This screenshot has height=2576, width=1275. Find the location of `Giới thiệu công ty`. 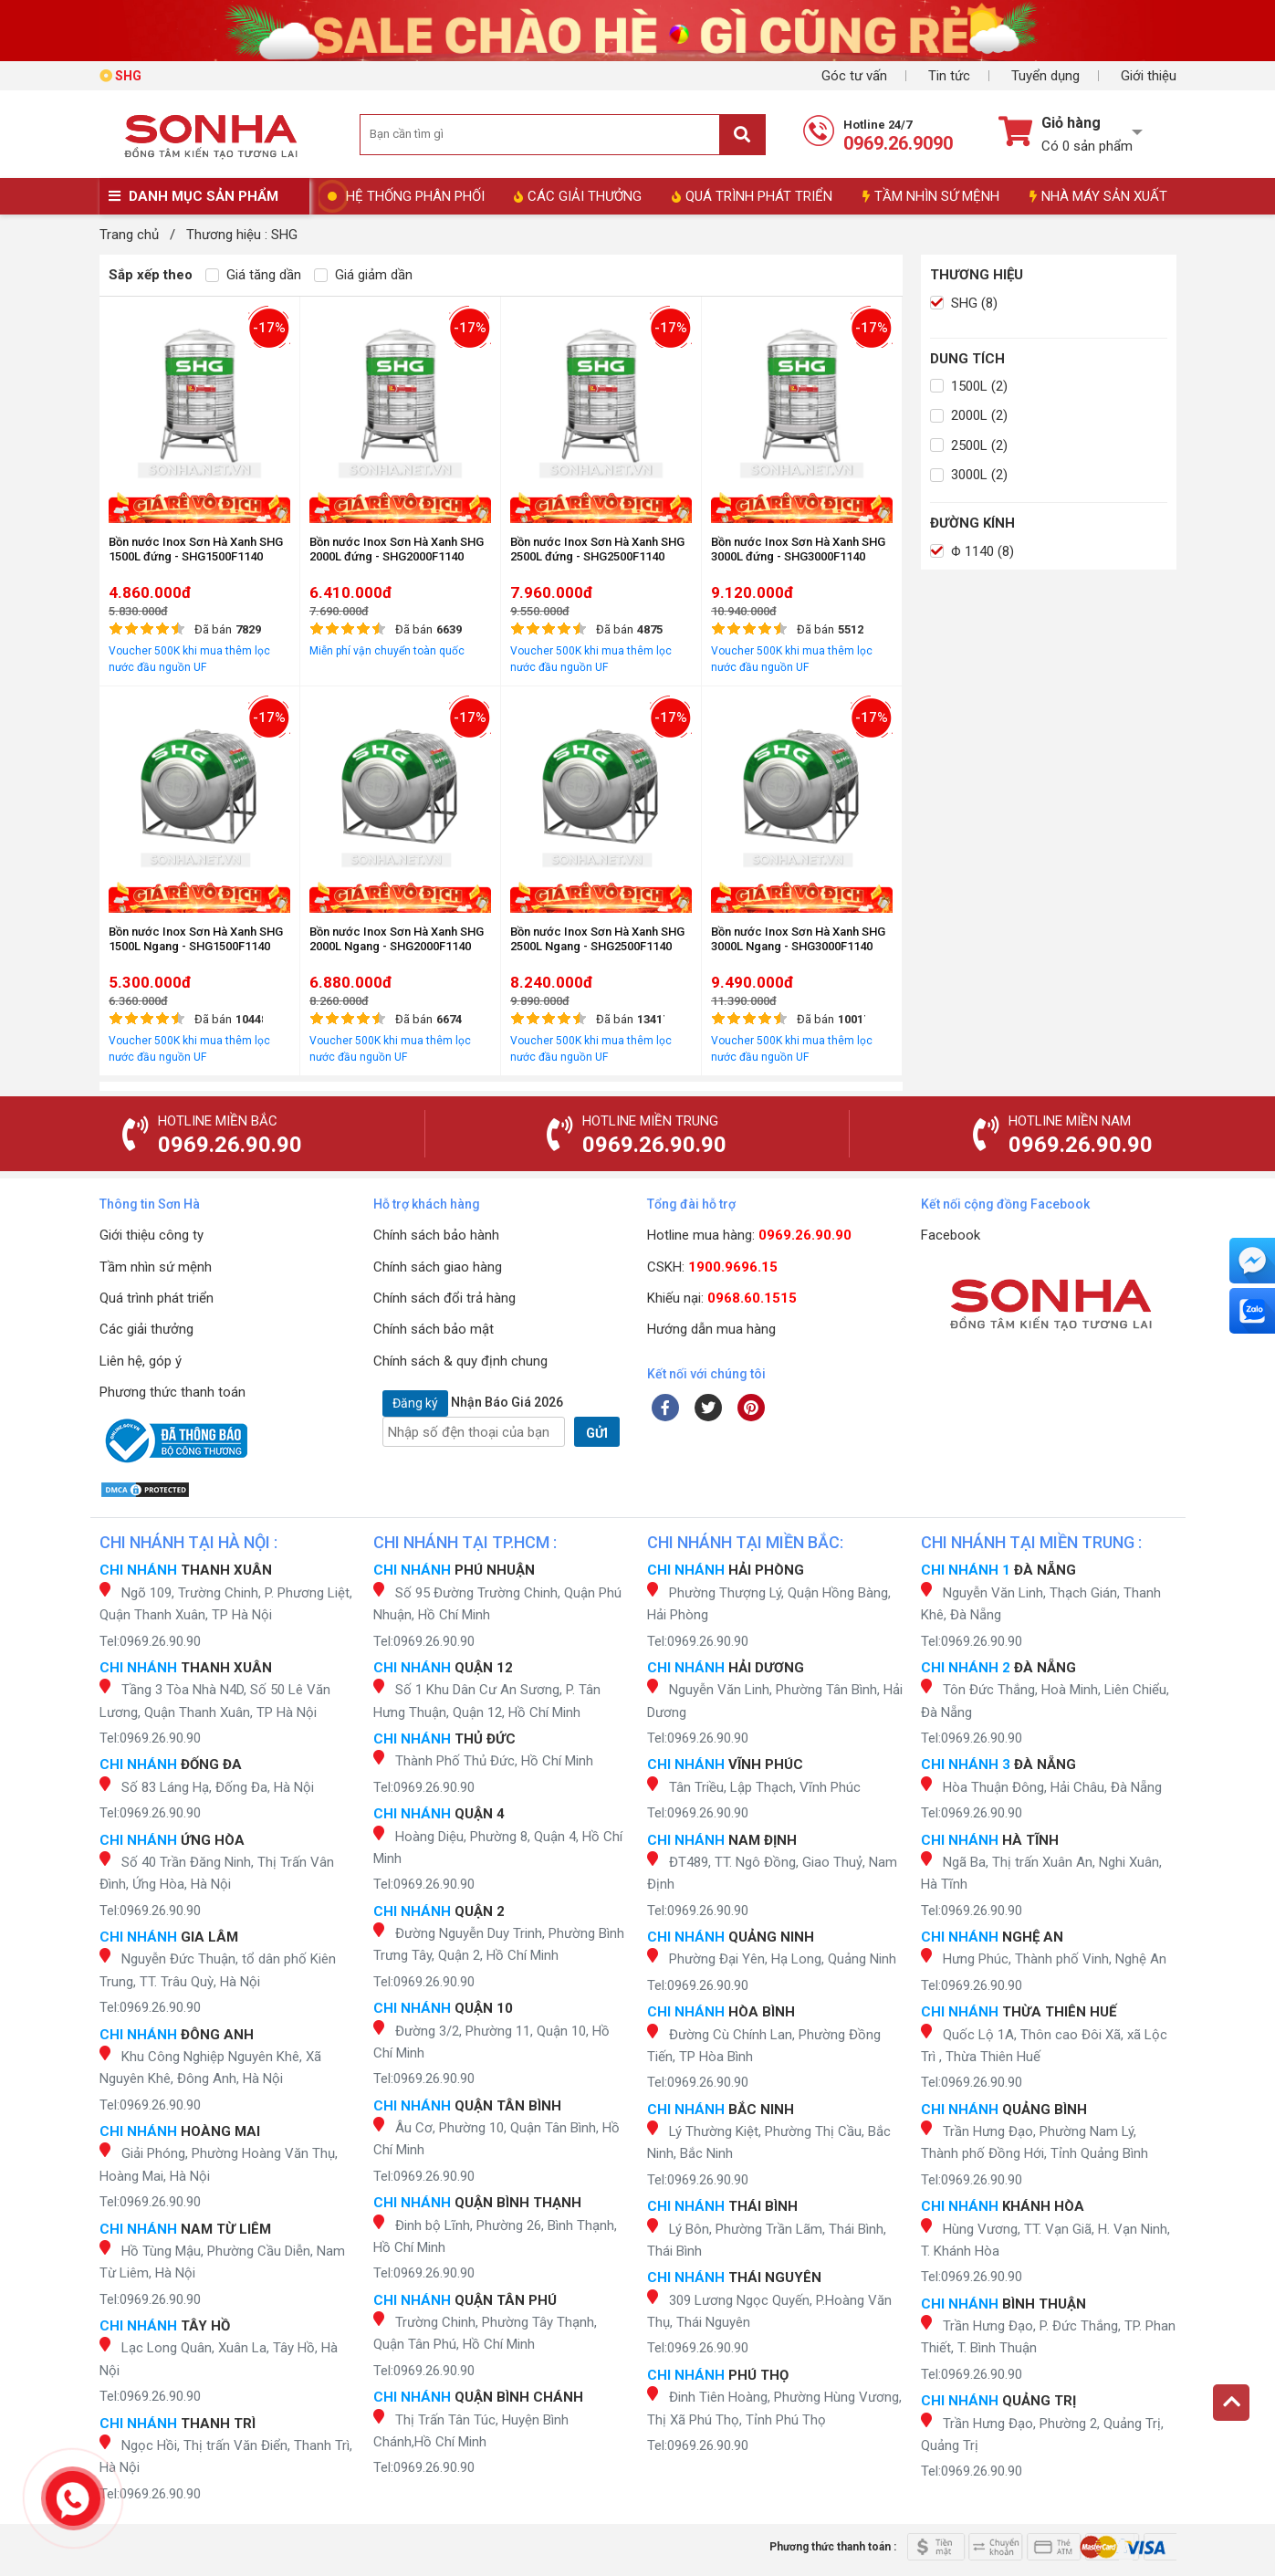

Giới thiệu công ty is located at coordinates (151, 1235).